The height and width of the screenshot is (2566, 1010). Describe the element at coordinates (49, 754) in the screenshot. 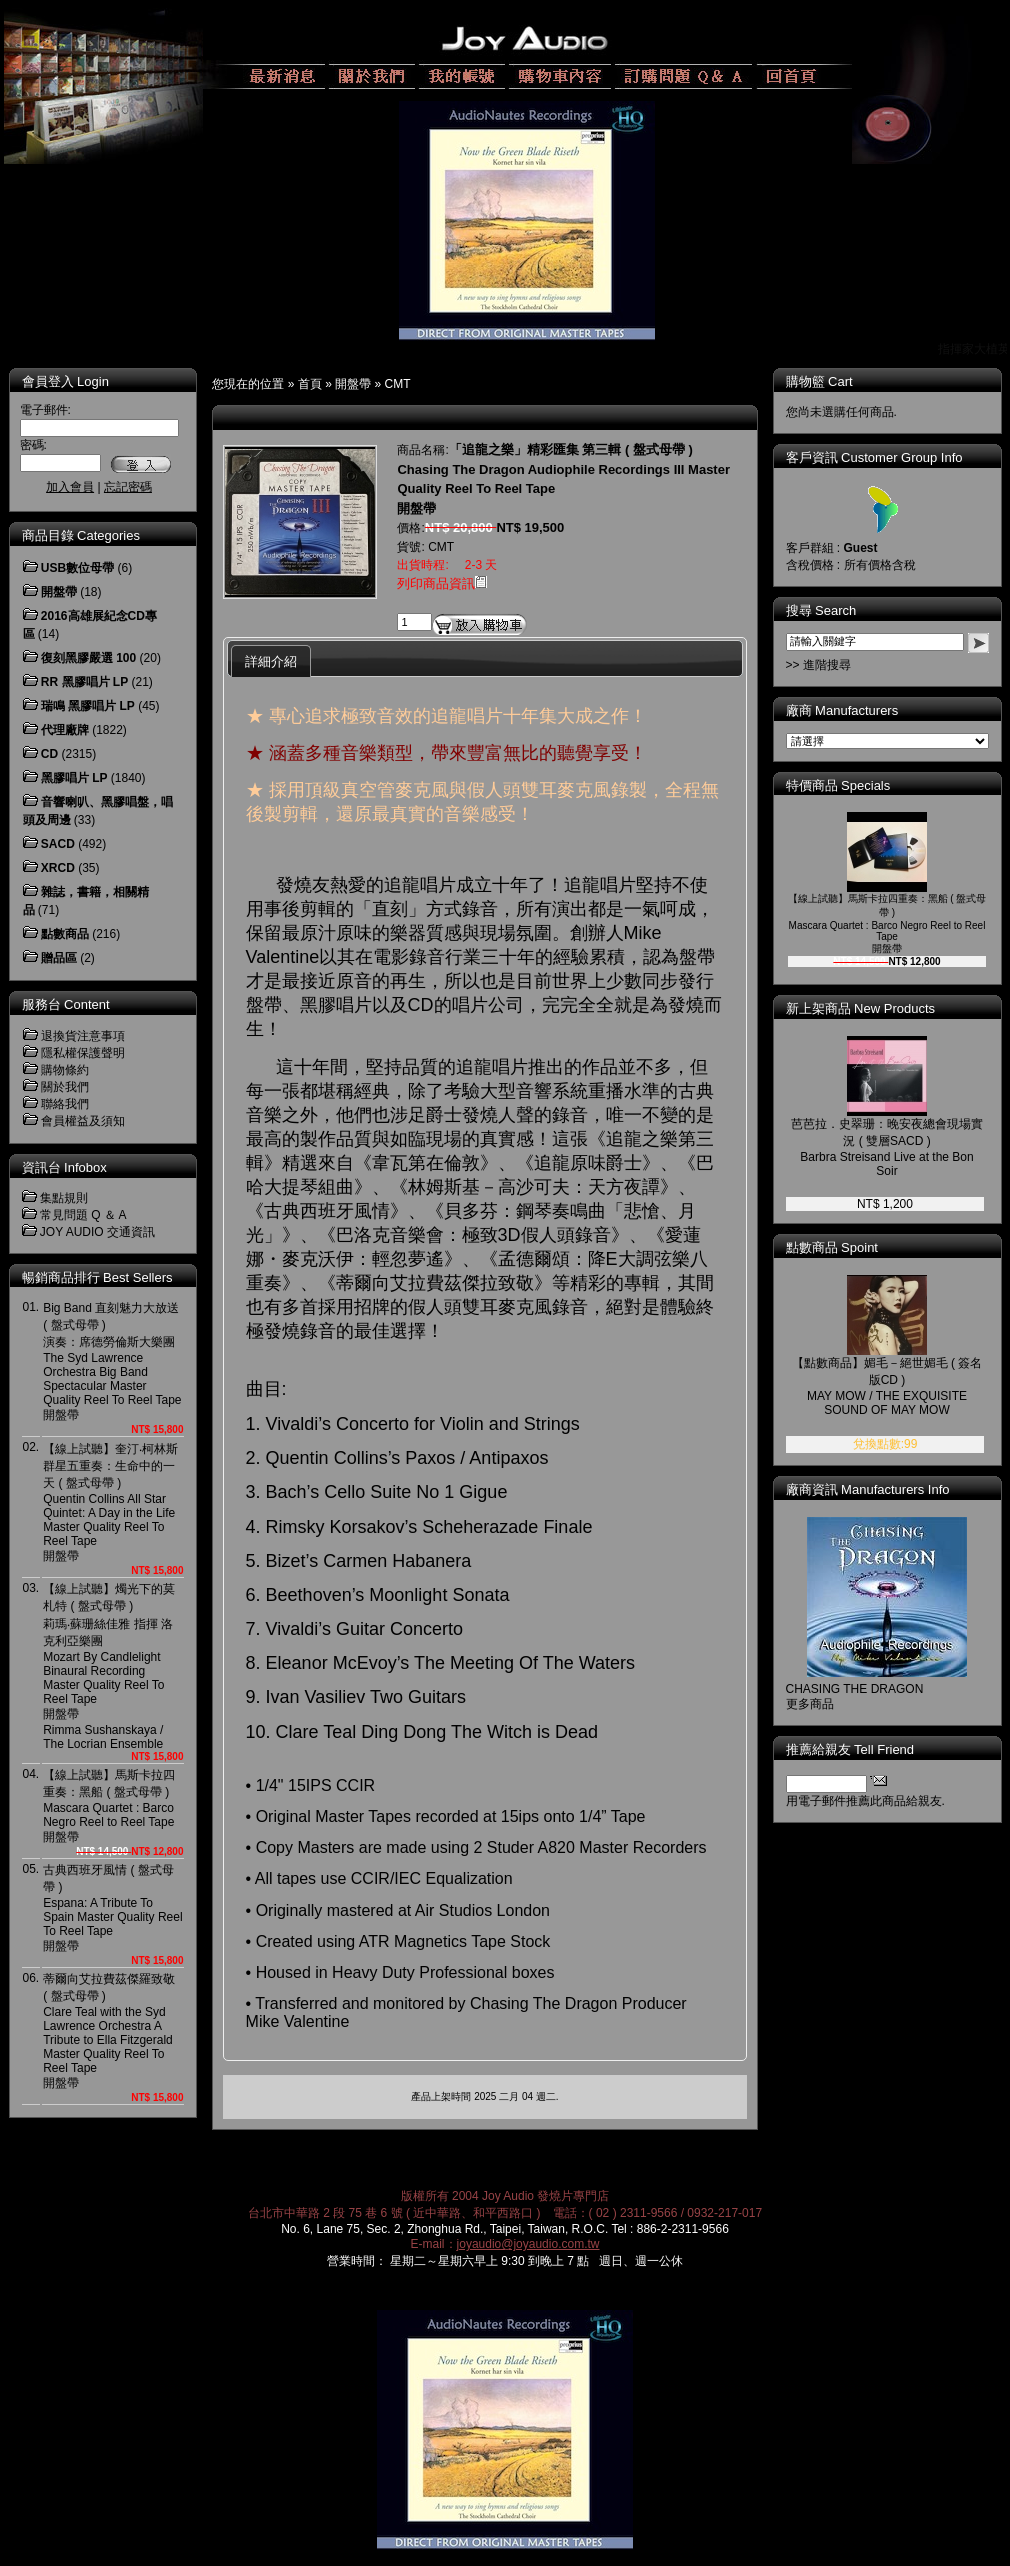

I see `CD` at that location.